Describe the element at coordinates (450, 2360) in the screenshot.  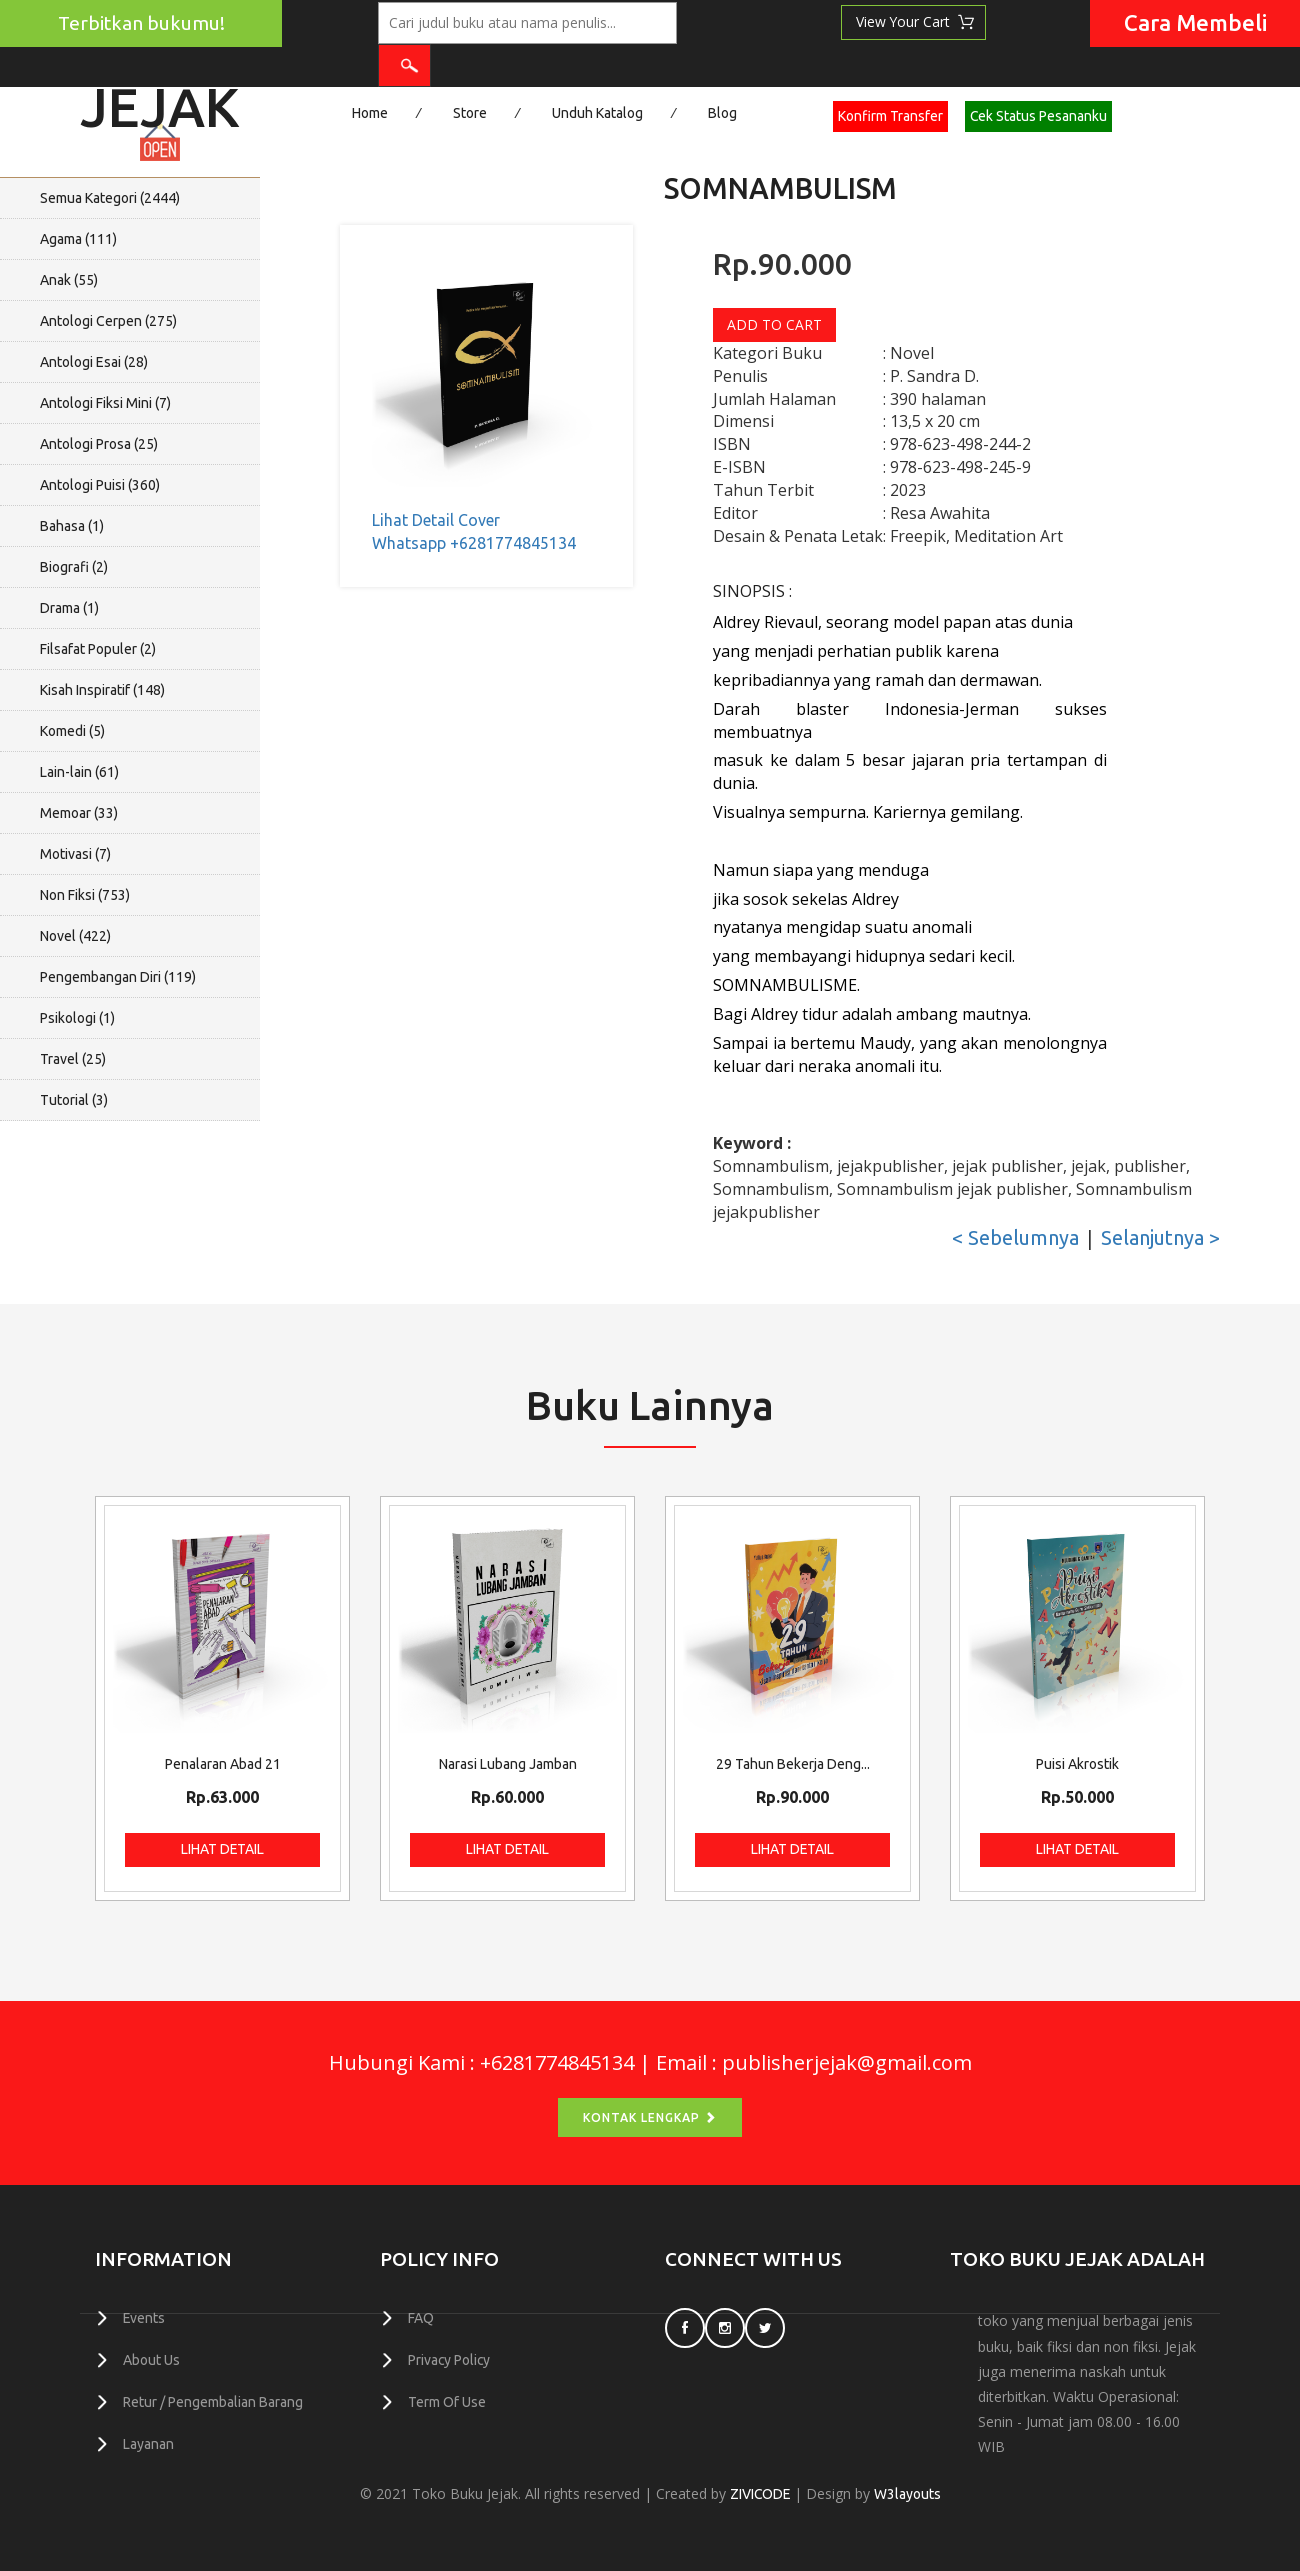
I see `Privacy Policy` at that location.